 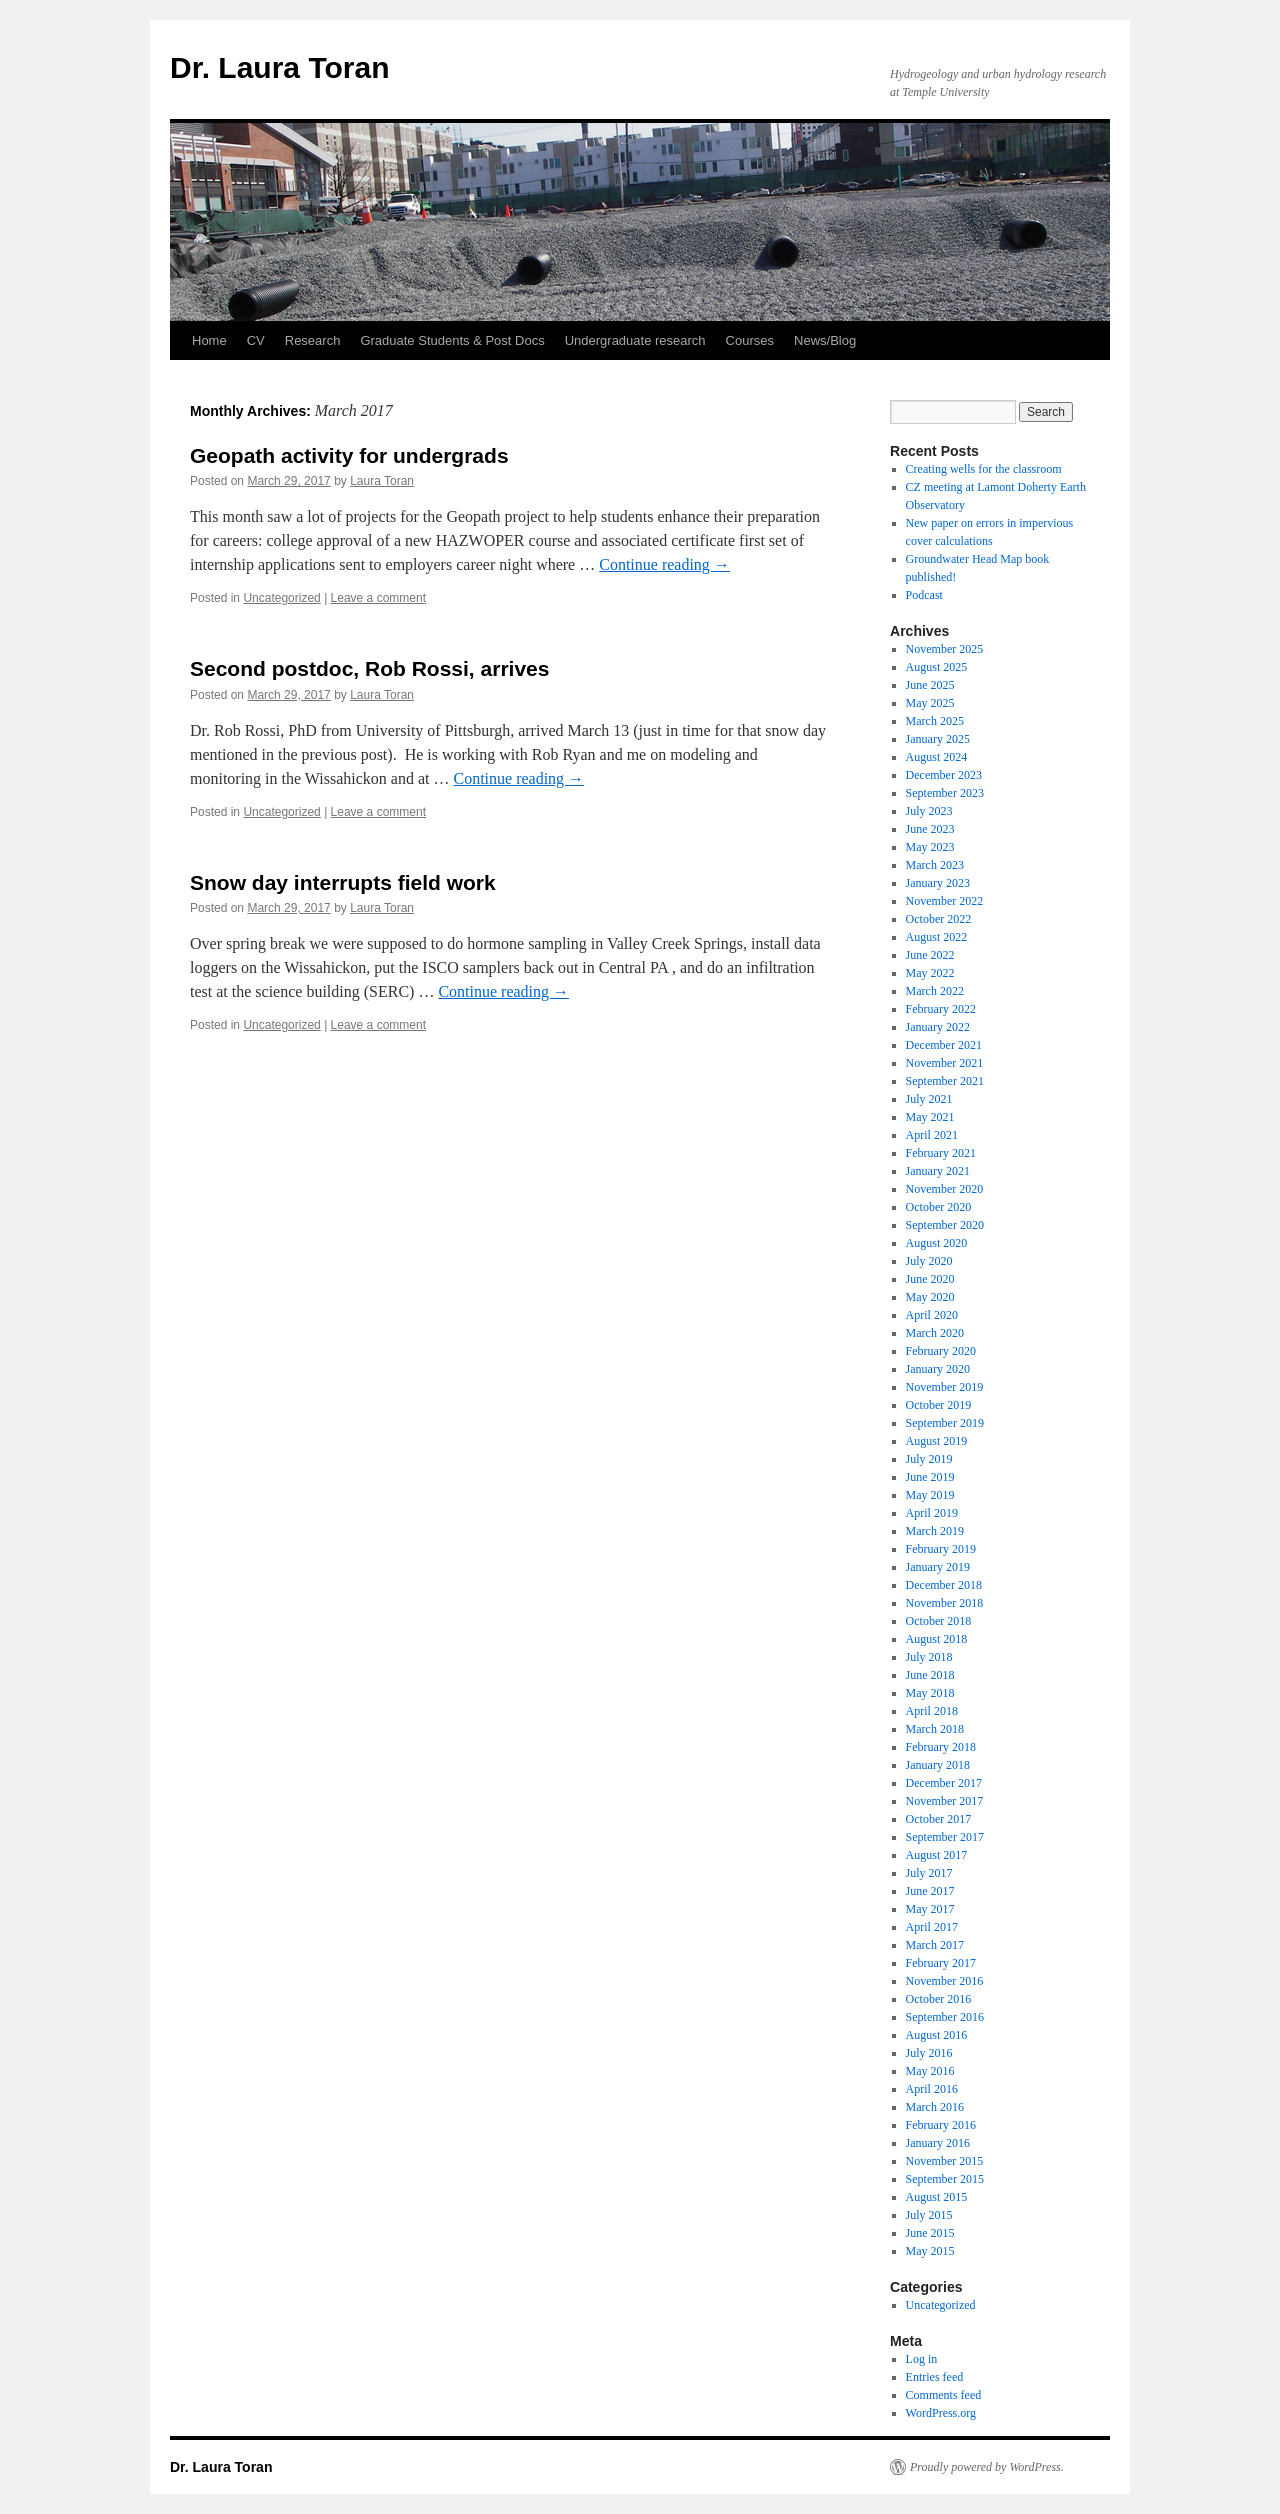 What do you see at coordinates (945, 1837) in the screenshot?
I see `September 2017` at bounding box center [945, 1837].